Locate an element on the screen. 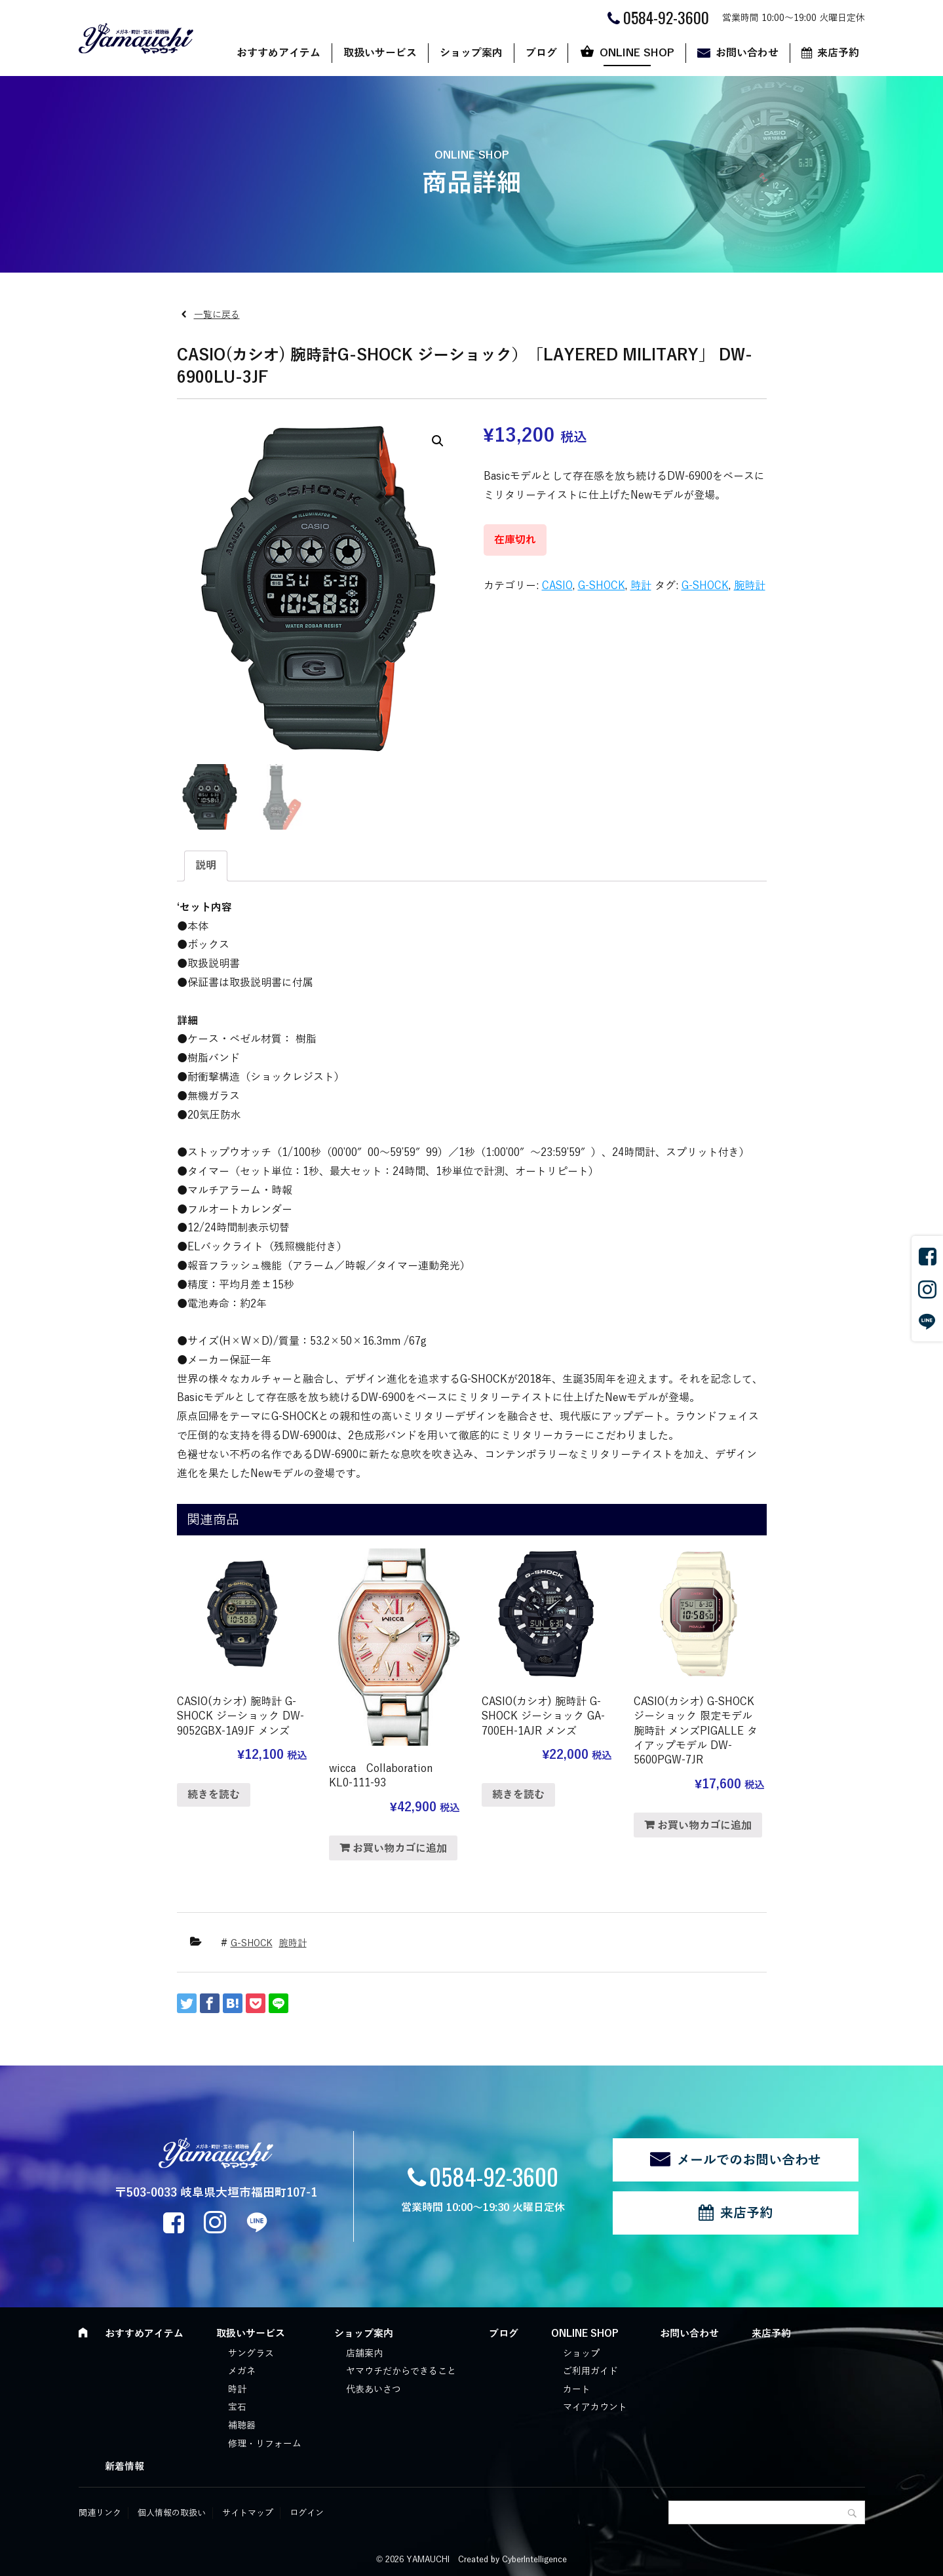  メールでのお問い合わせ is located at coordinates (749, 2160).